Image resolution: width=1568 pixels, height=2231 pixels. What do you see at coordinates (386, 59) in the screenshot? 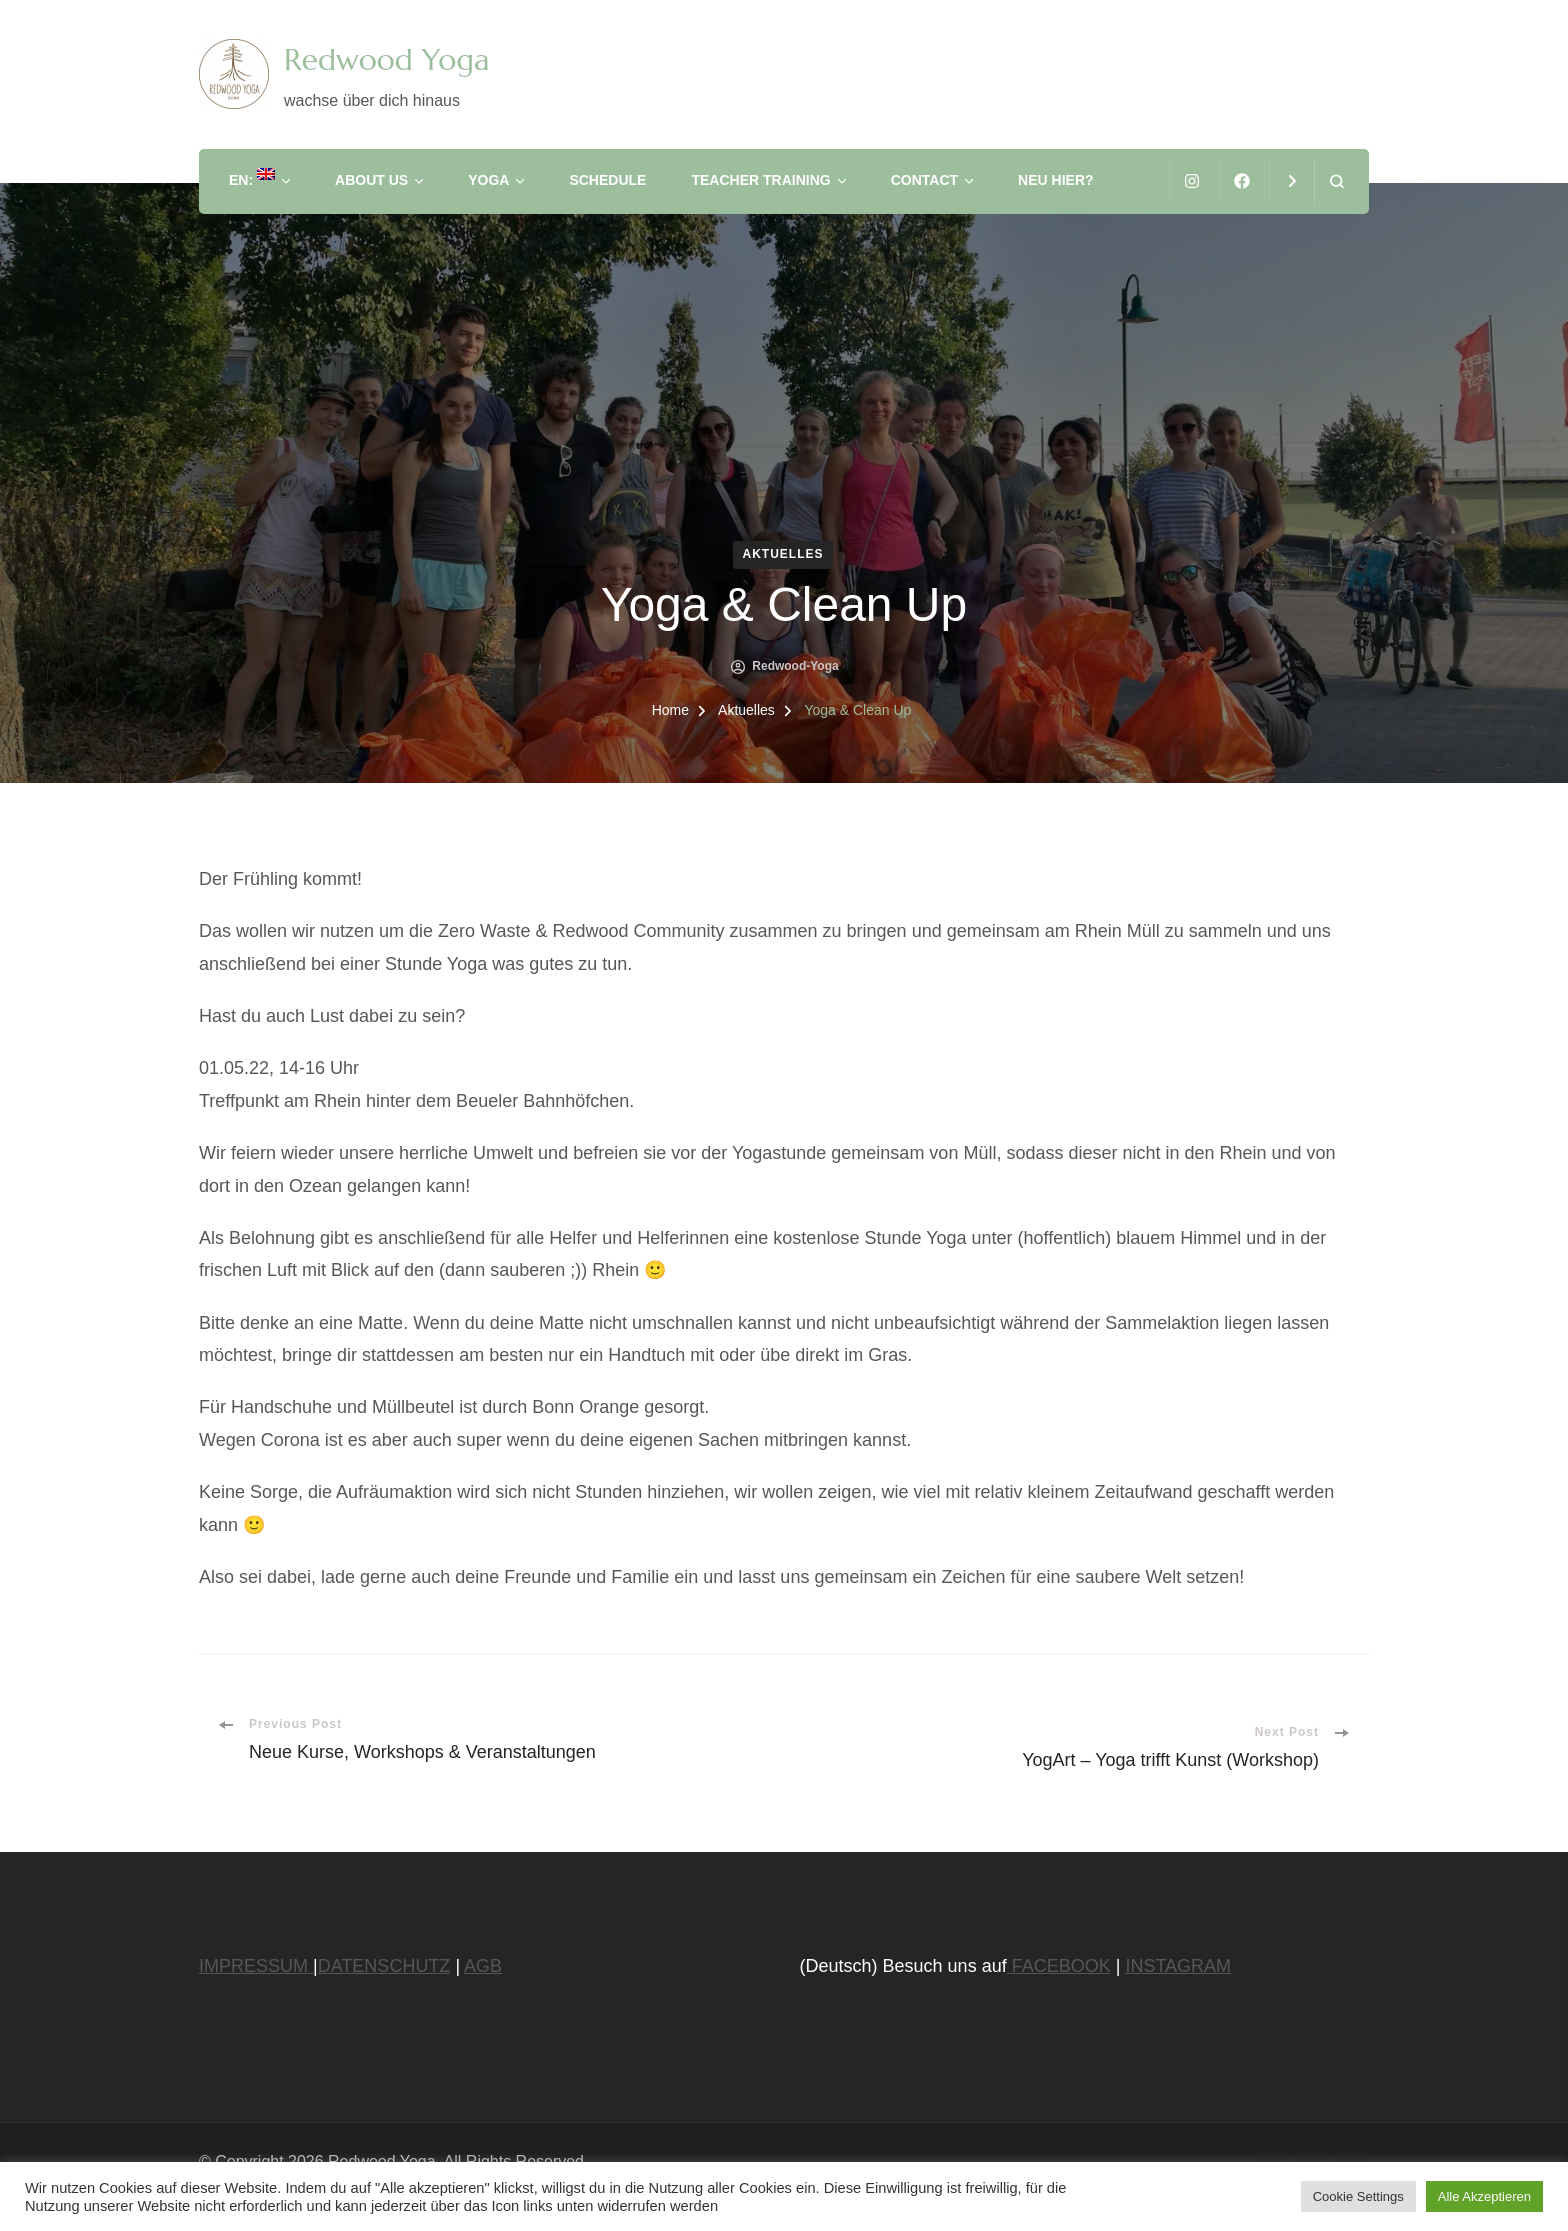
I see `Redwood Yoga` at bounding box center [386, 59].